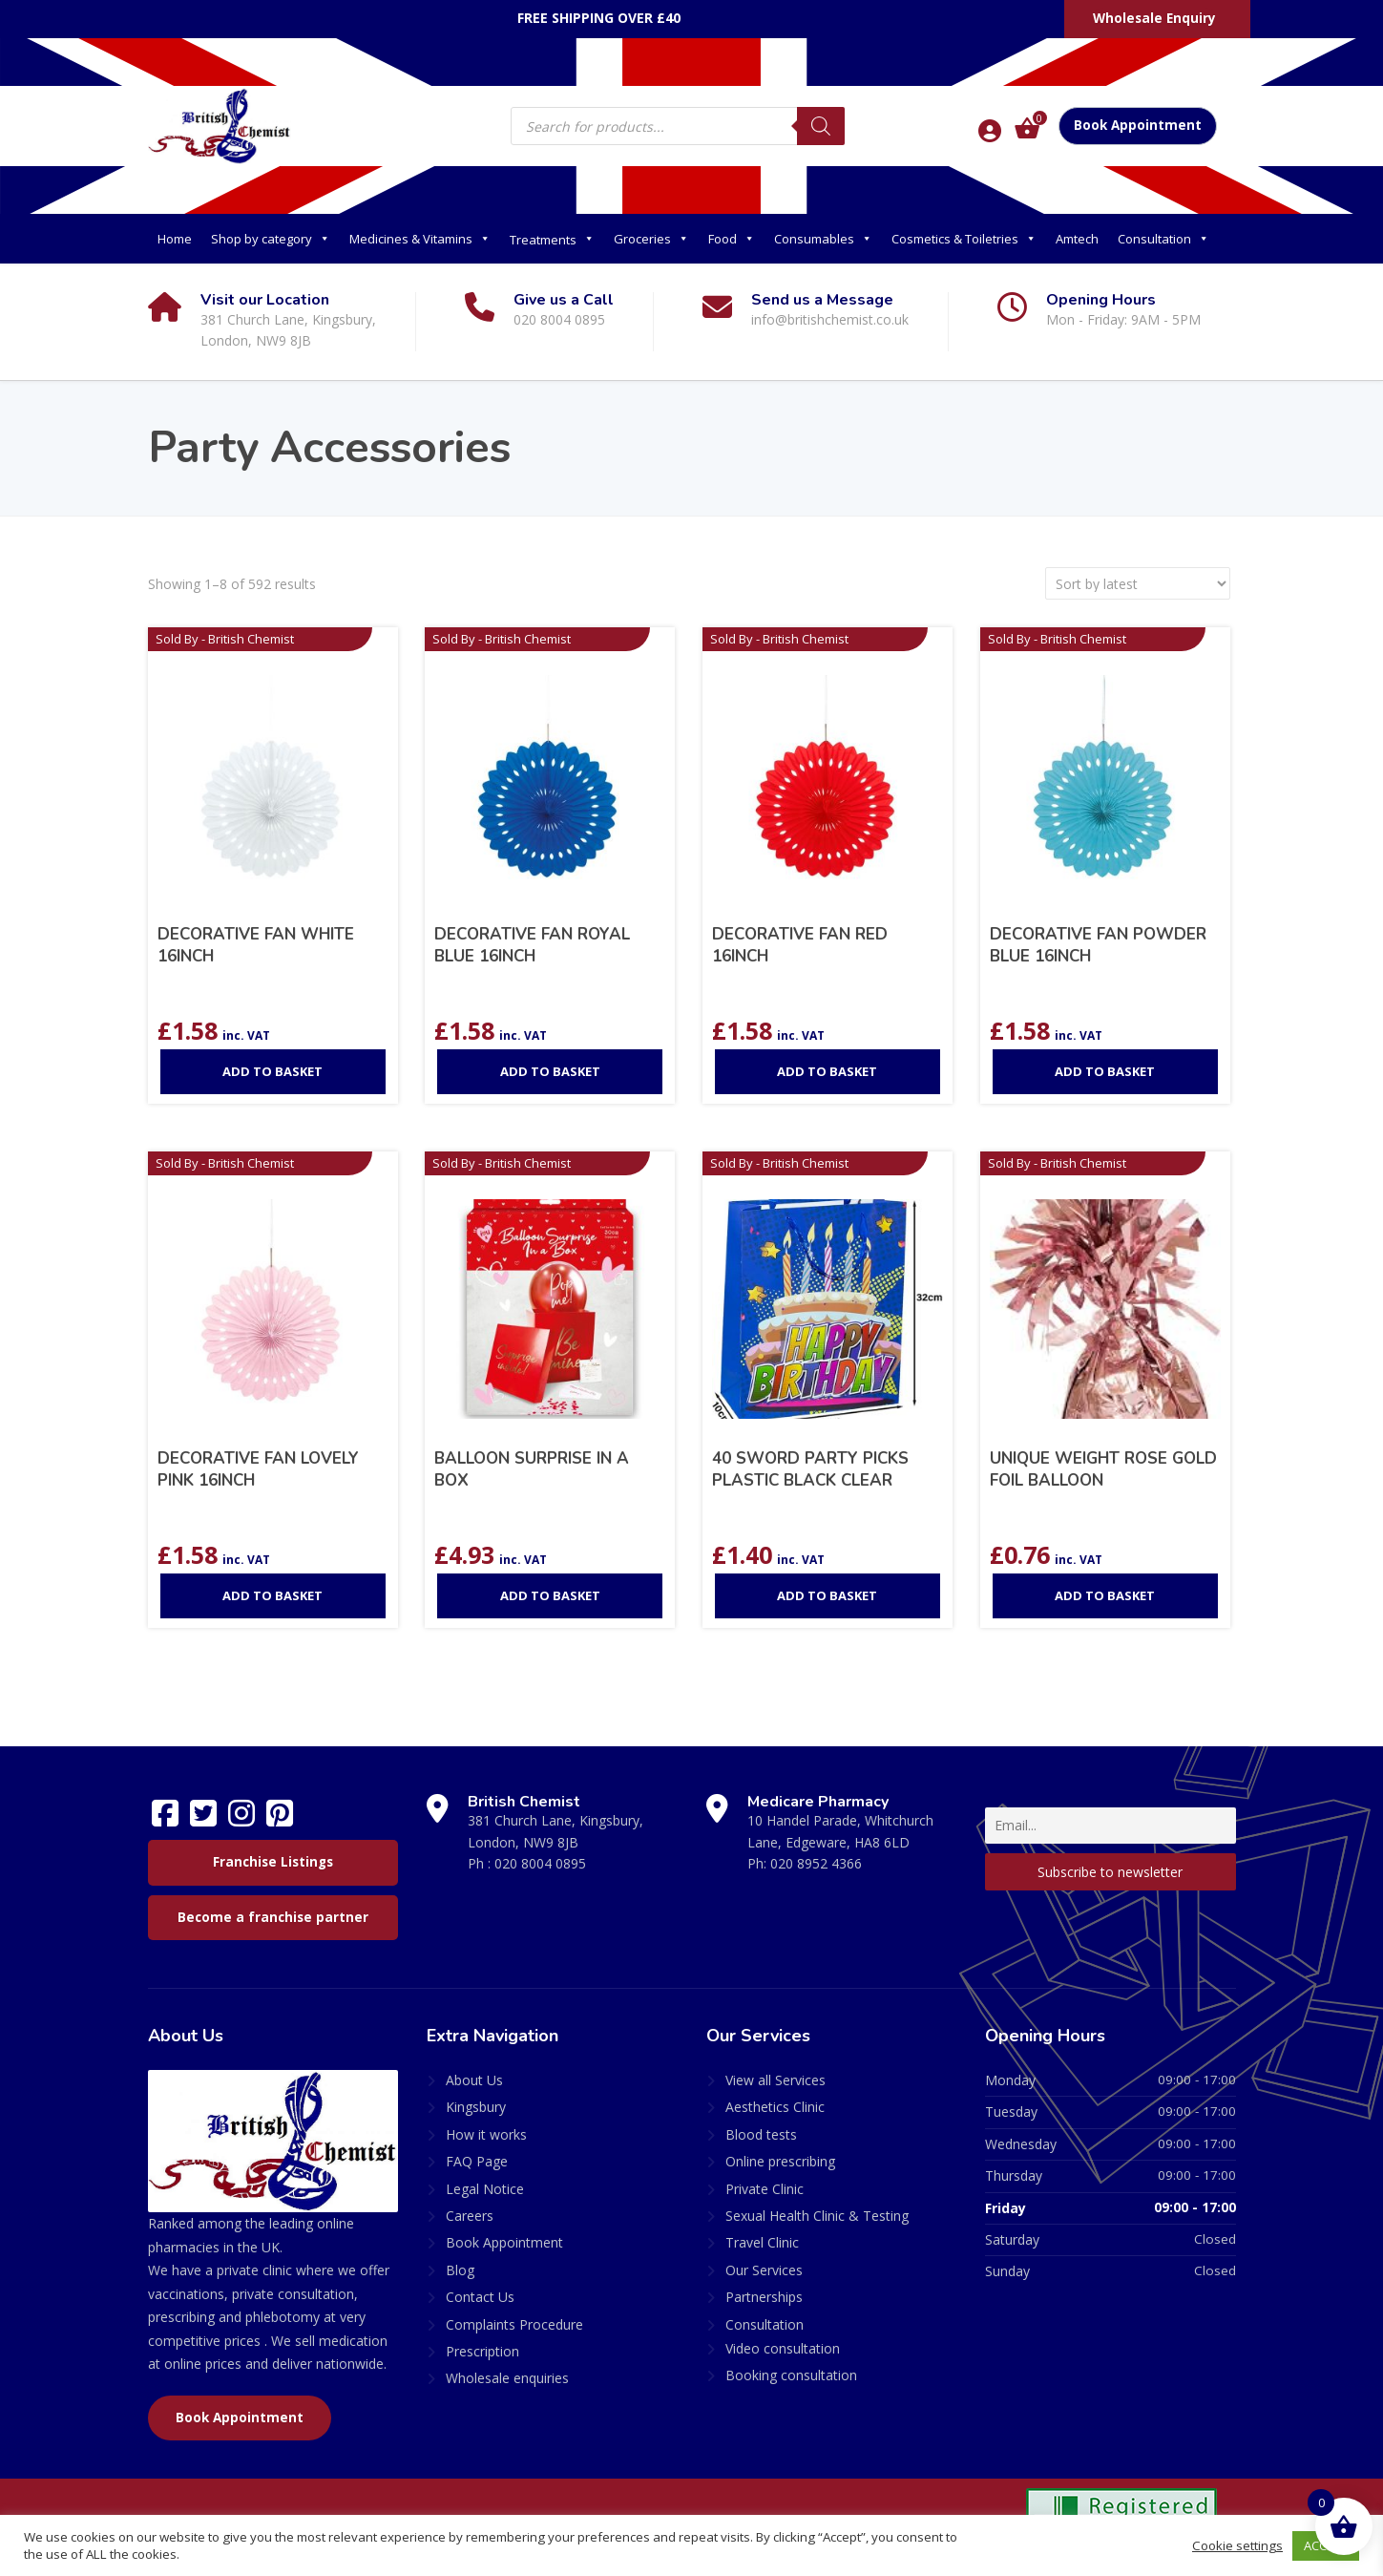 The height and width of the screenshot is (2576, 1383). Describe the element at coordinates (1138, 125) in the screenshot. I see `Book Appointment` at that location.